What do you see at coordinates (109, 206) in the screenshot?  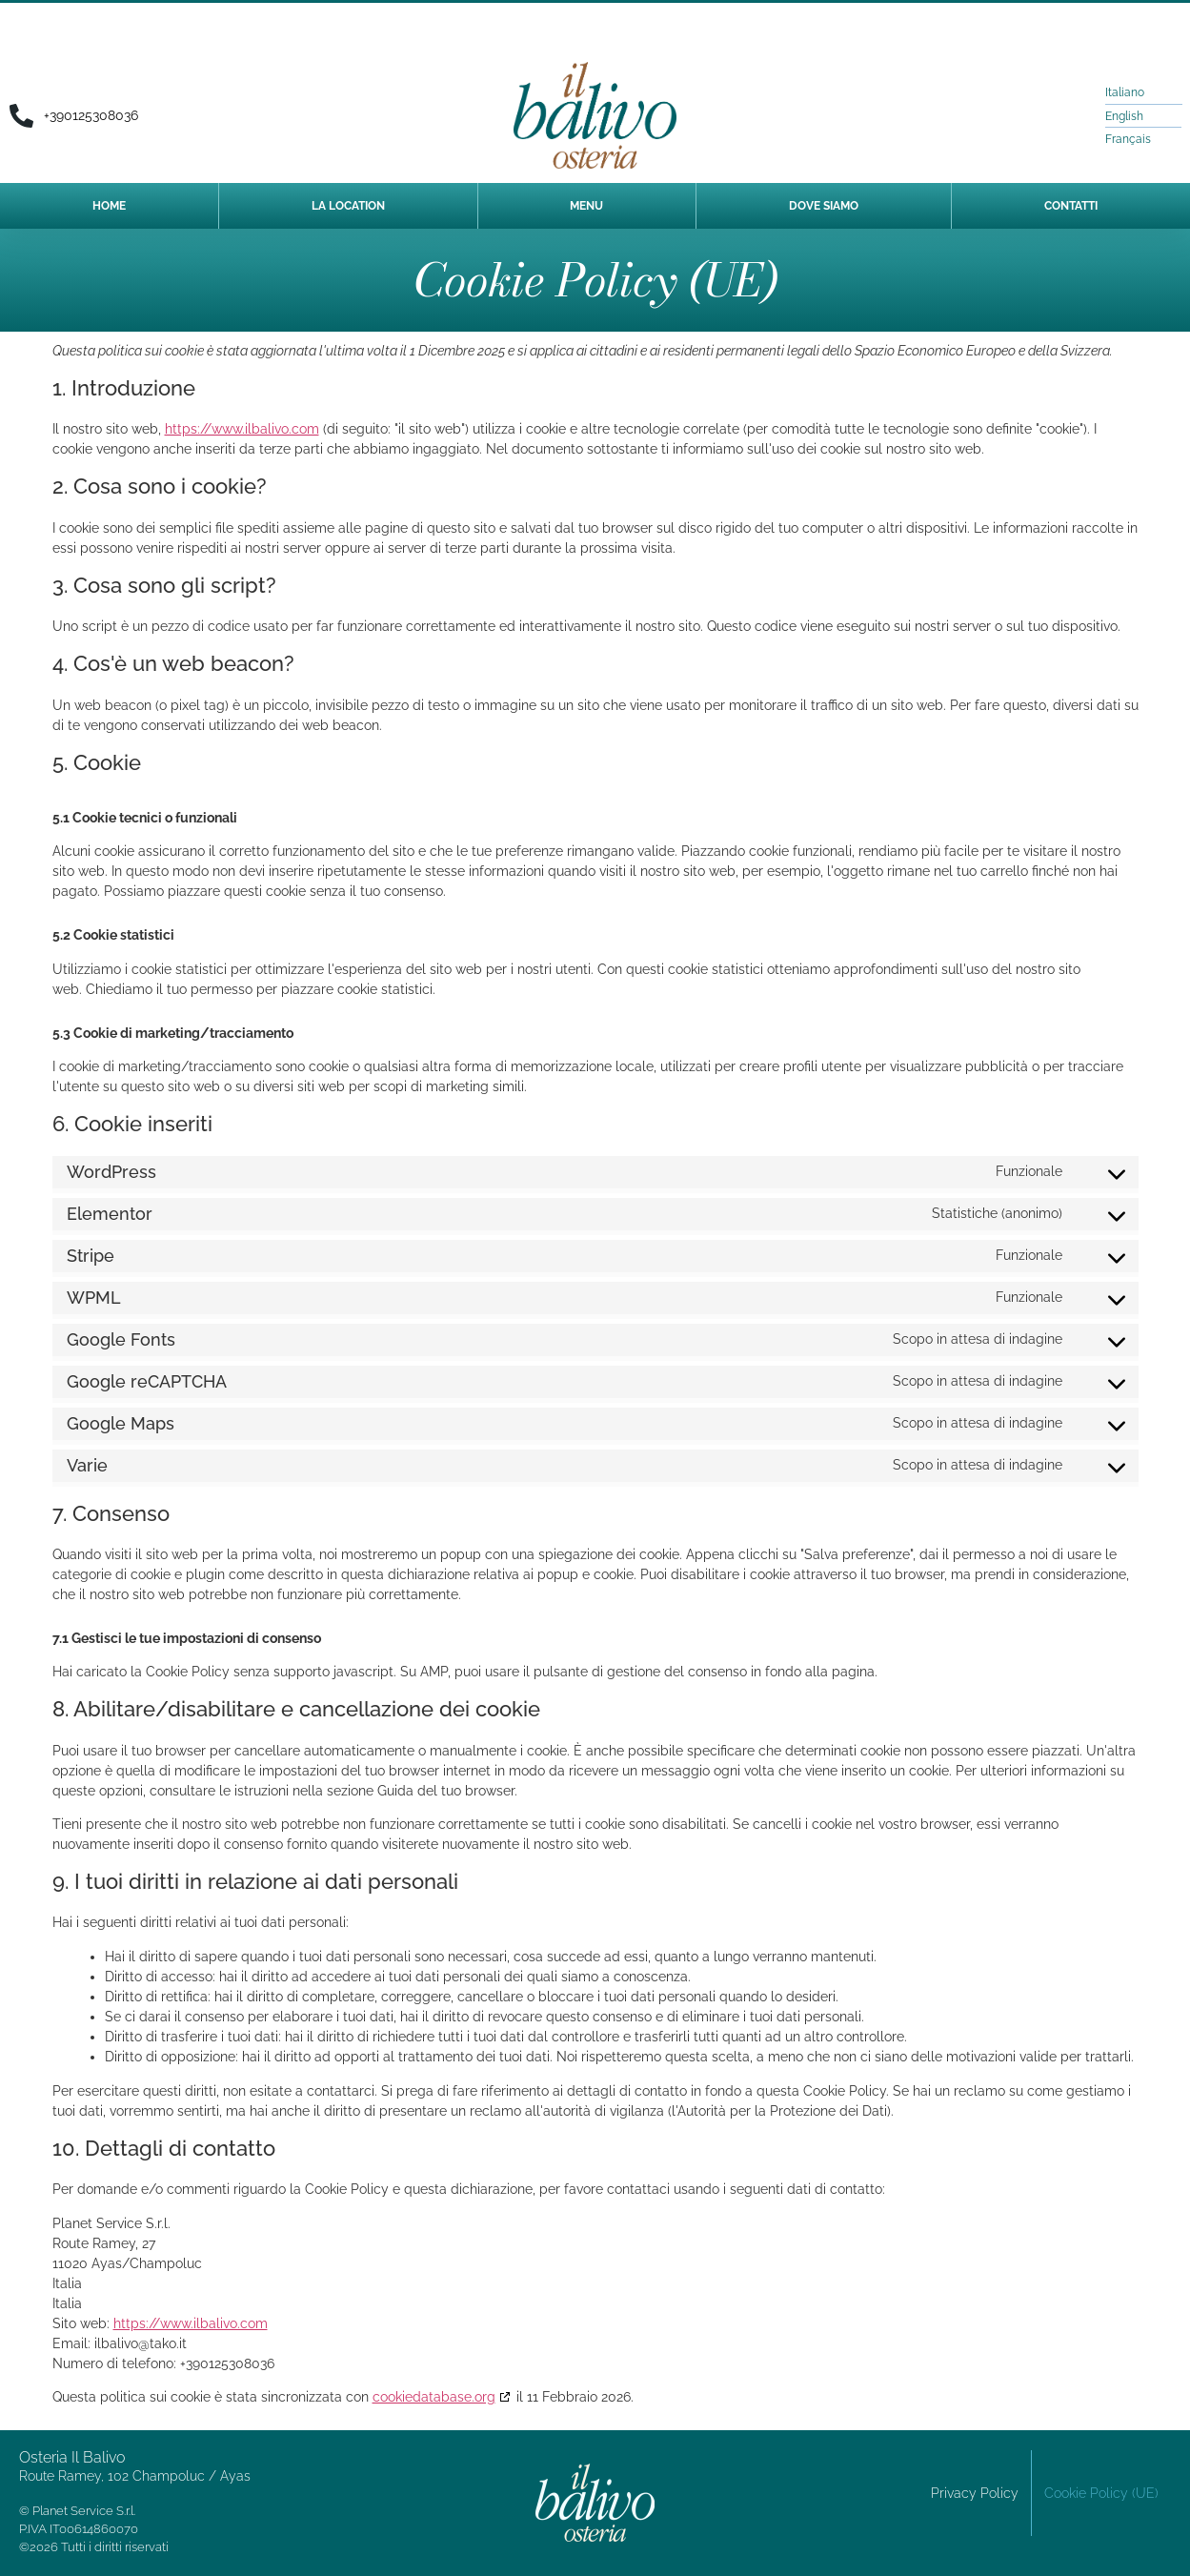 I see `Home` at bounding box center [109, 206].